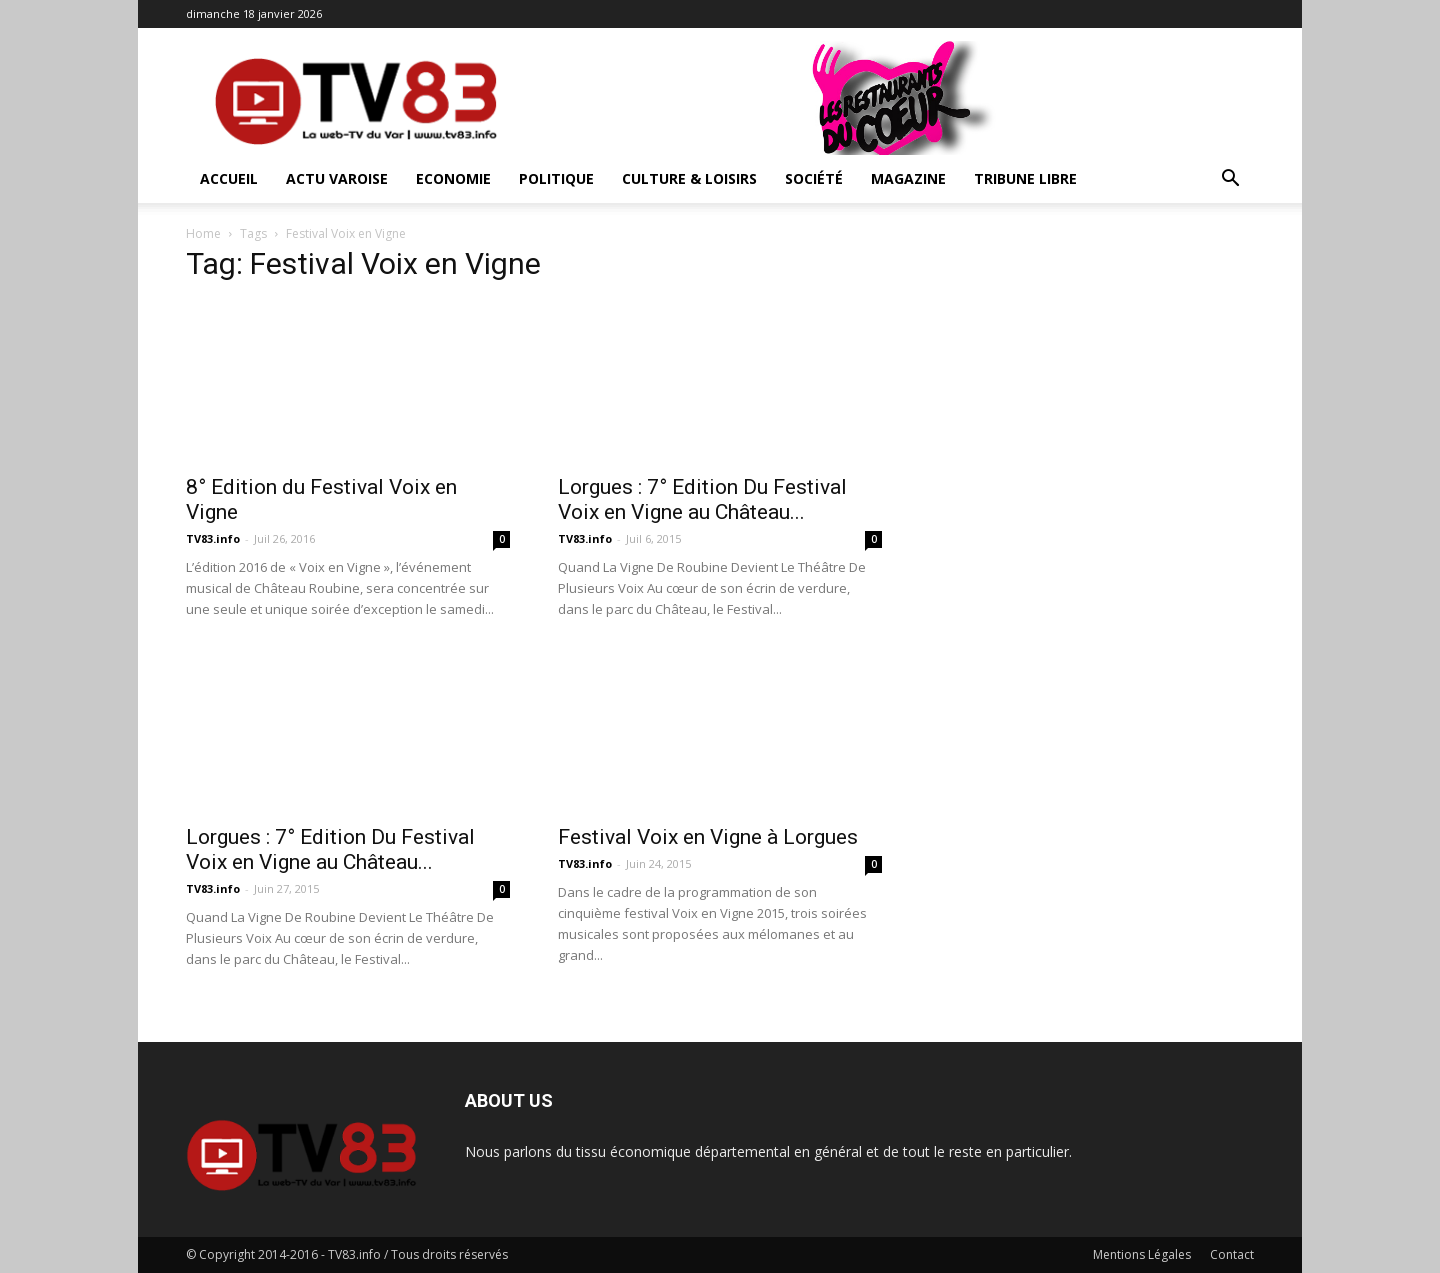 The image size is (1440, 1273). Describe the element at coordinates (1025, 178) in the screenshot. I see `Tribune Libre` at that location.